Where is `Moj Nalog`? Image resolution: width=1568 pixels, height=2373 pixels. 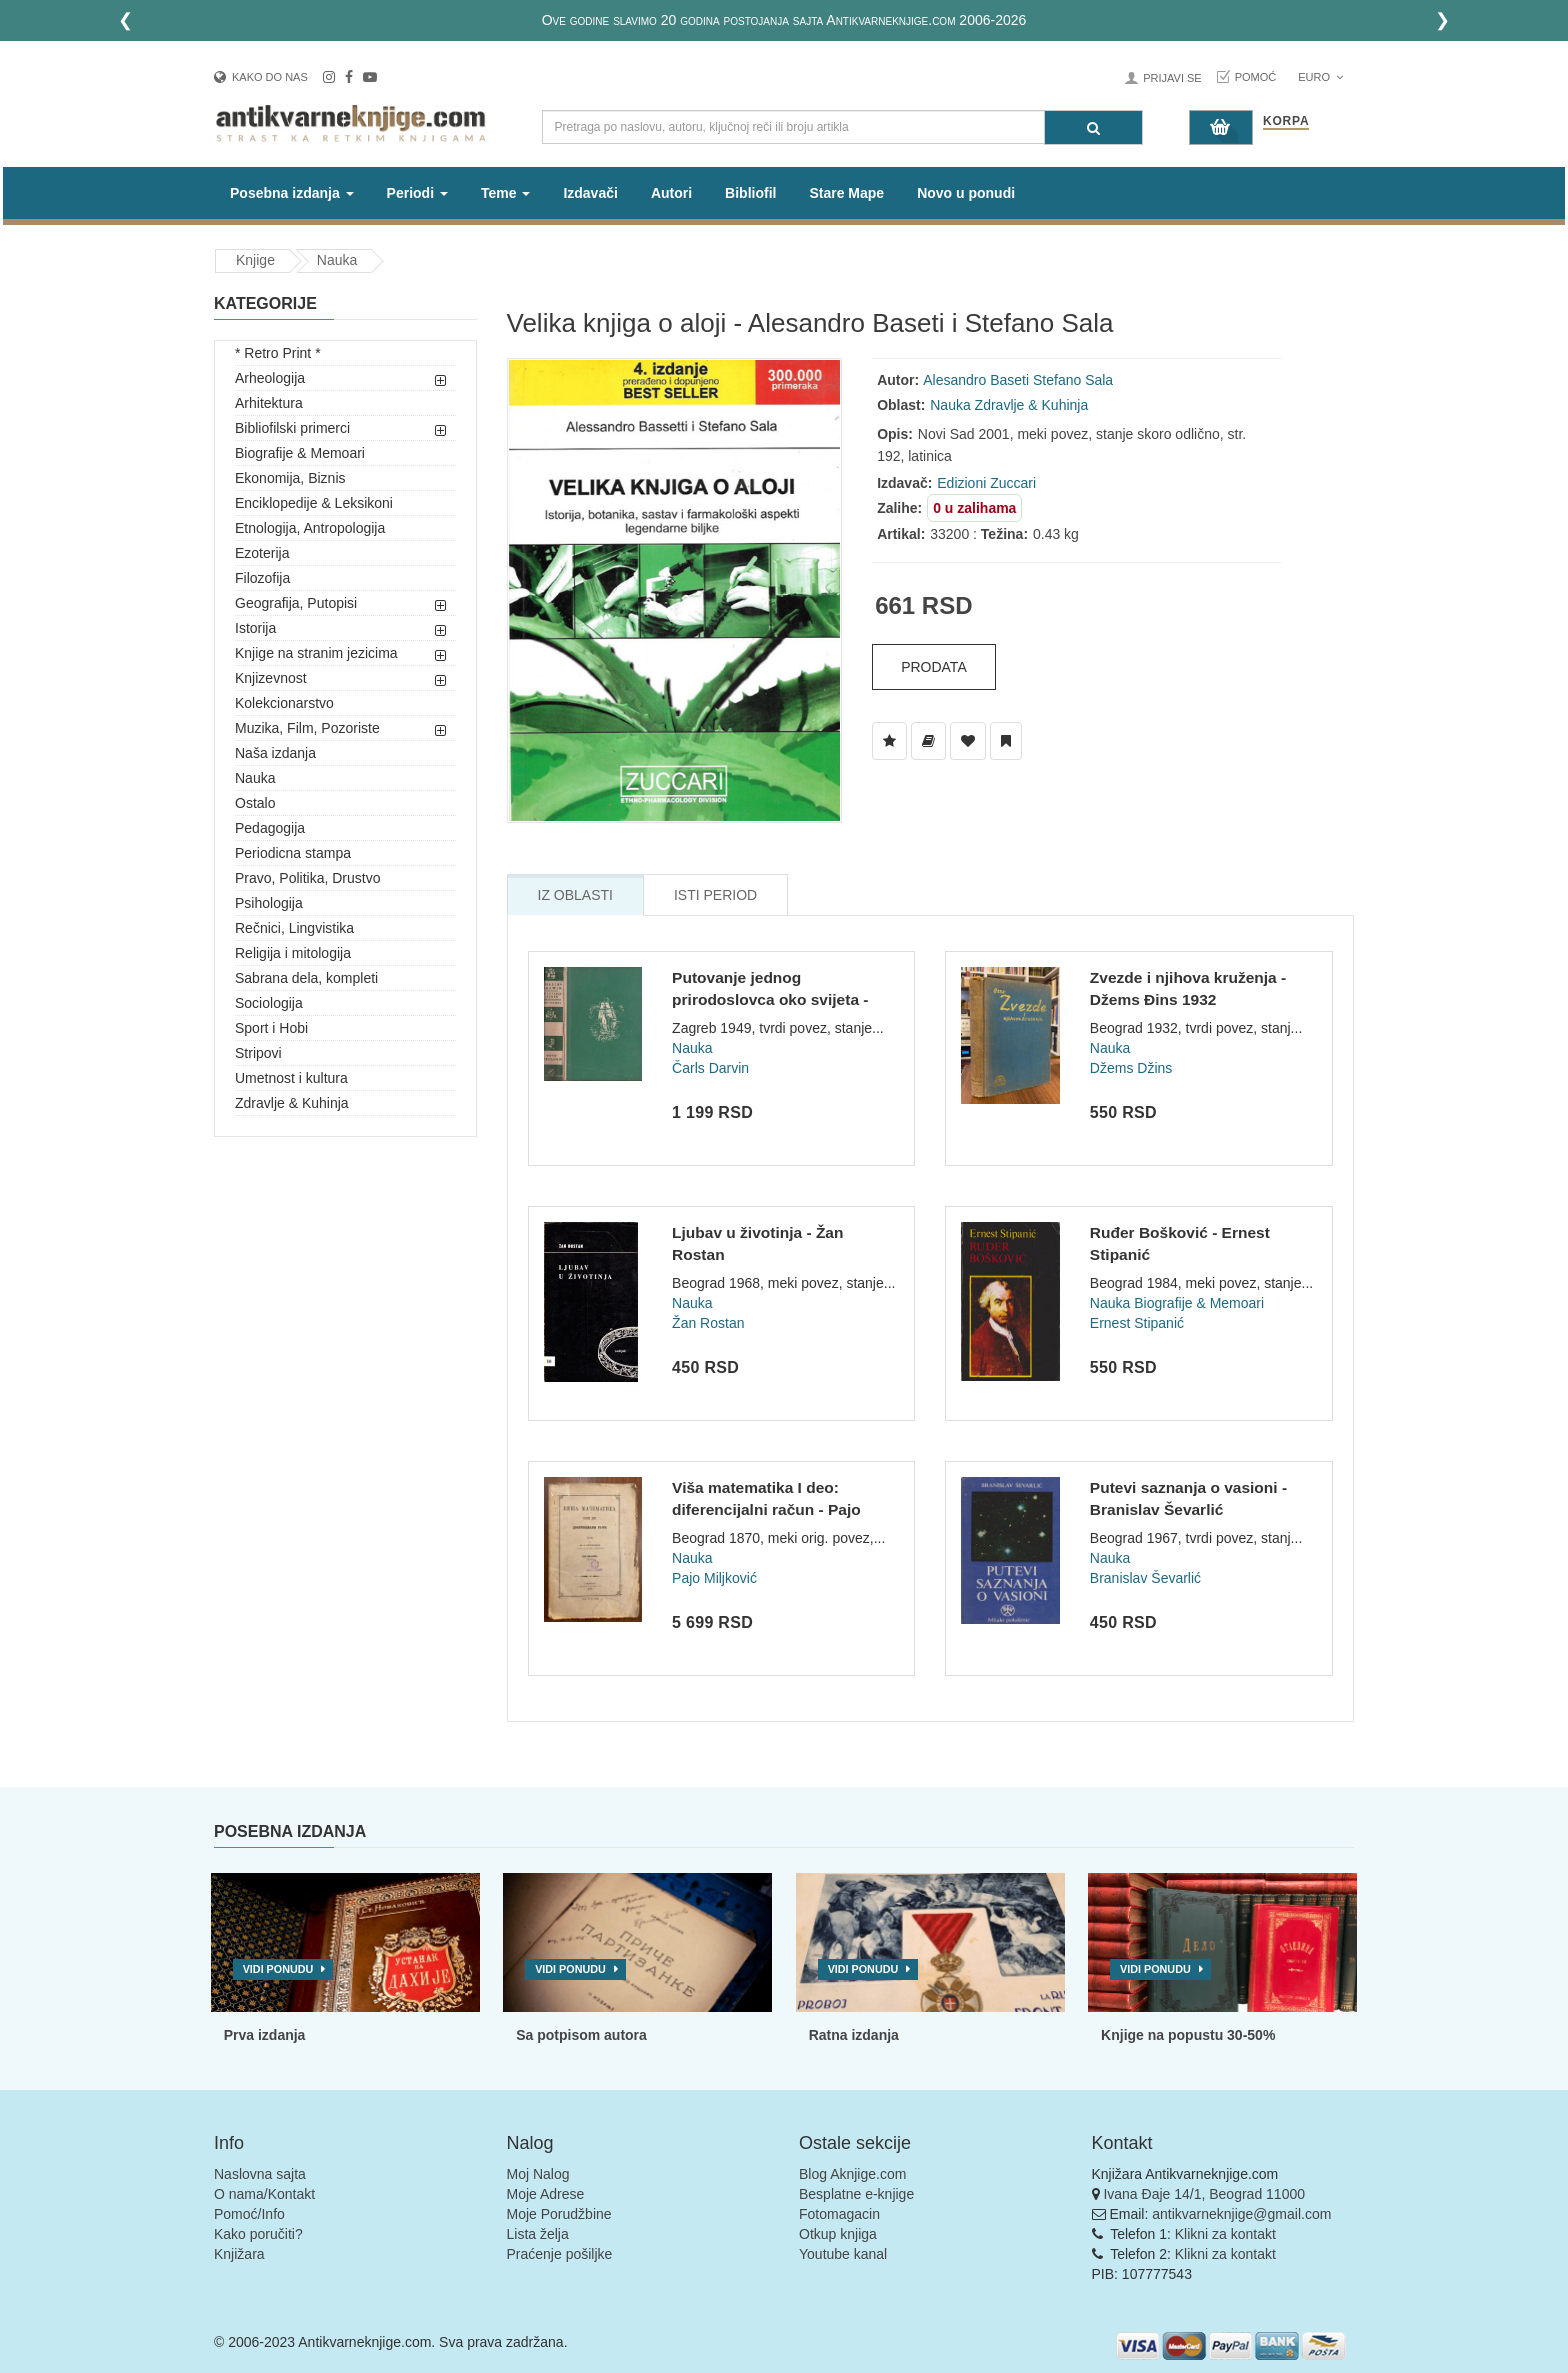 Moj Nalog is located at coordinates (538, 2174).